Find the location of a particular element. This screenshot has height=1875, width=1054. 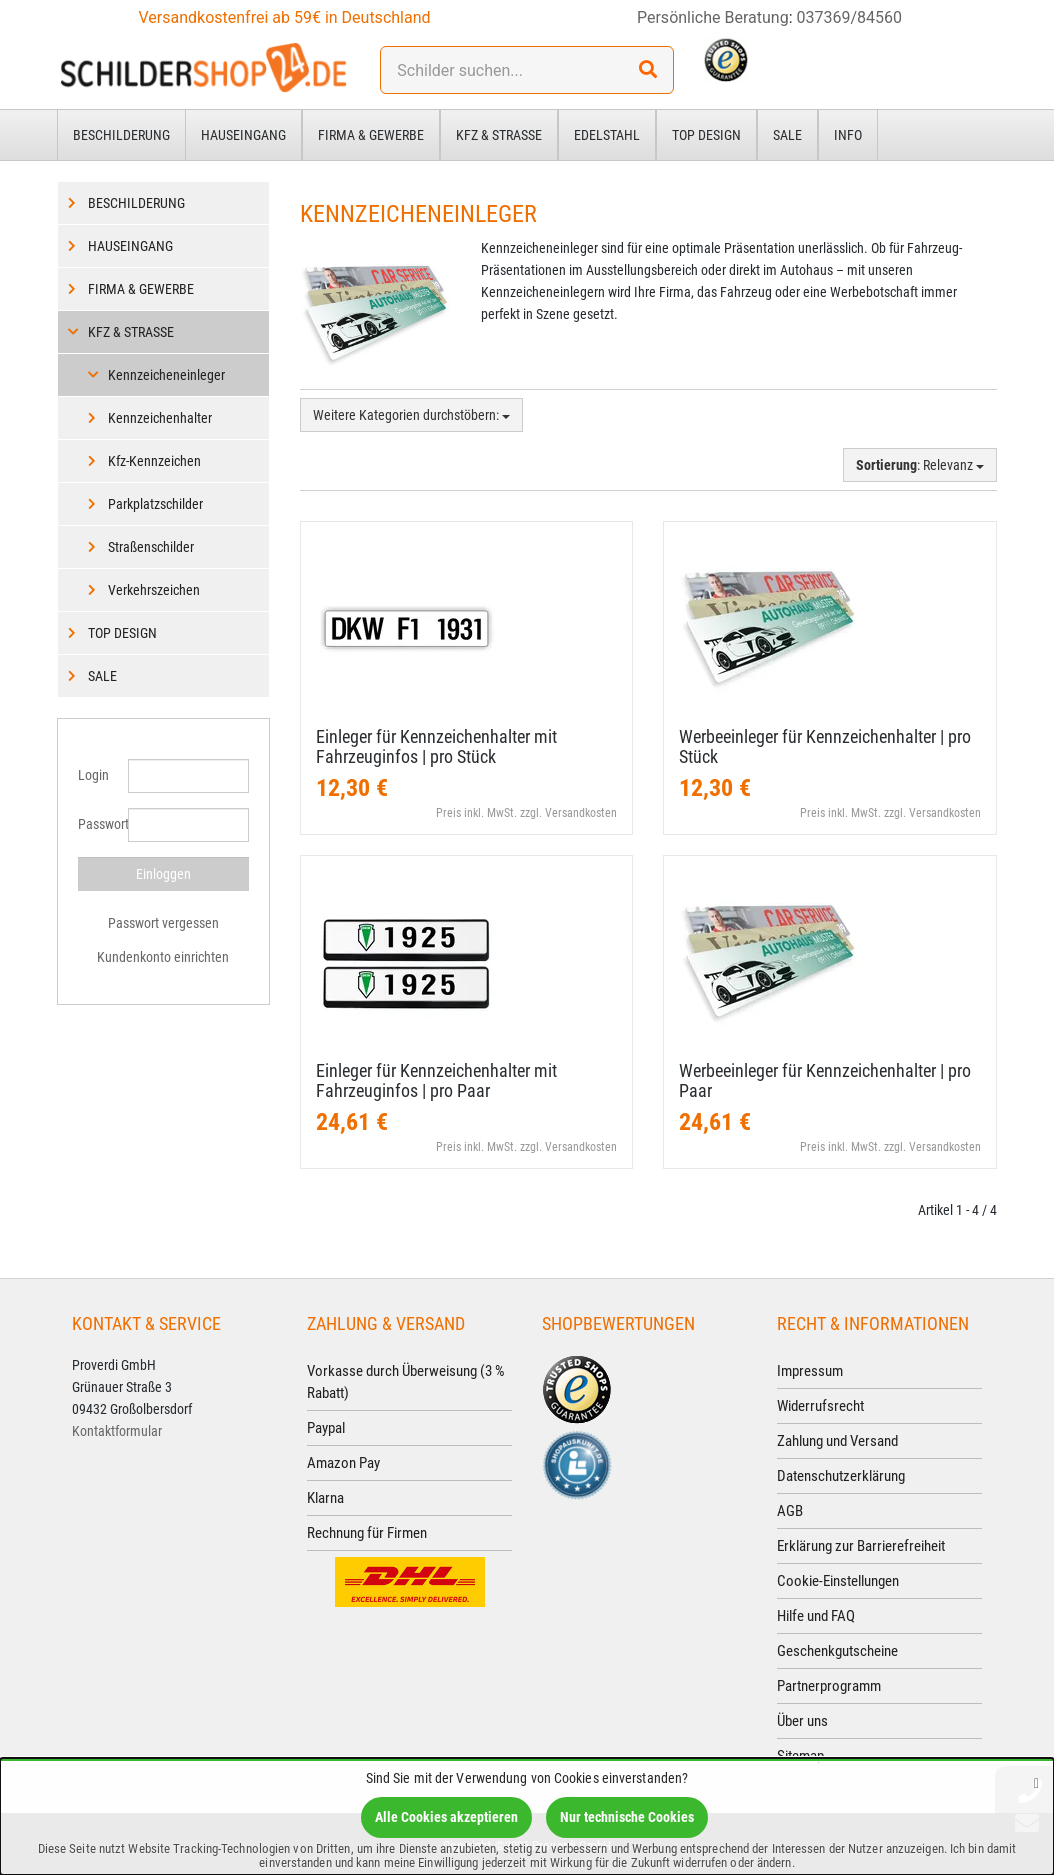

Info is located at coordinates (848, 135).